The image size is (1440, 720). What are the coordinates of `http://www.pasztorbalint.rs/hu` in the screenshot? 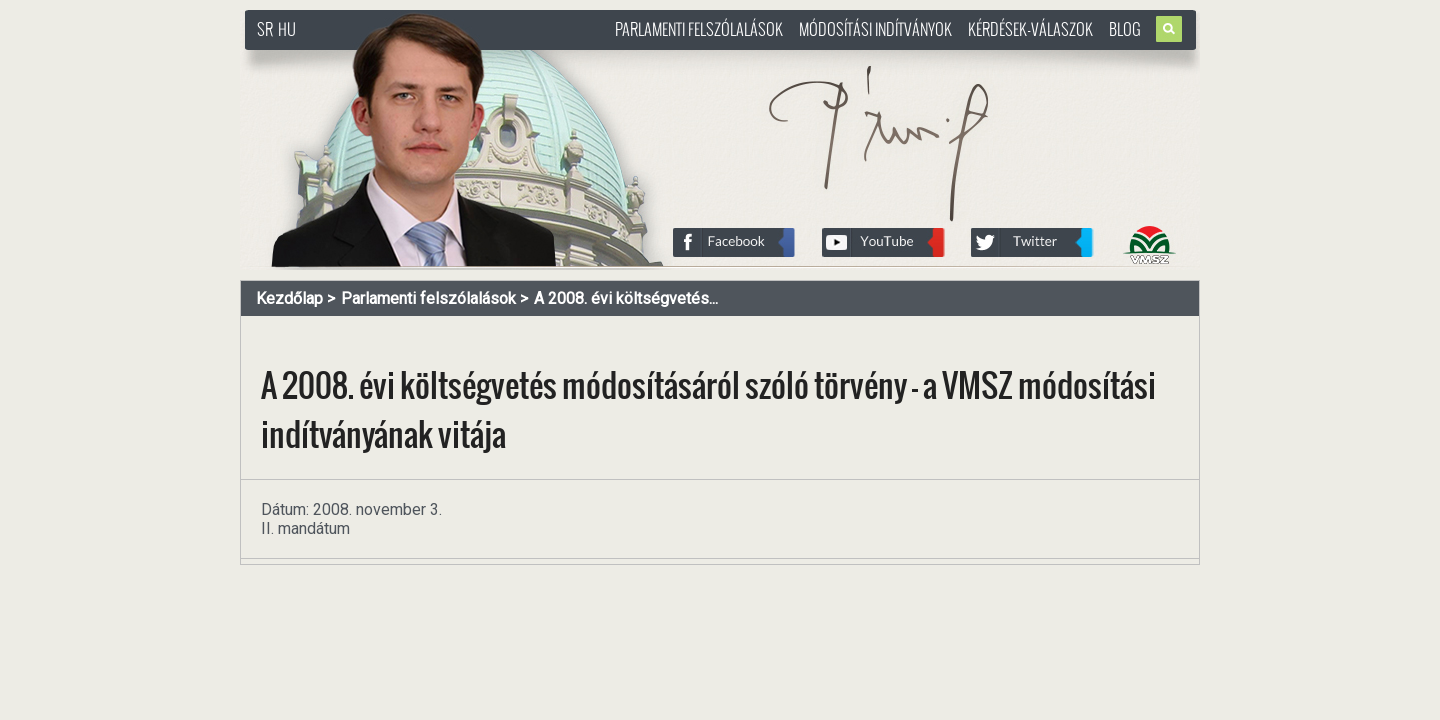 It's located at (406, 59).